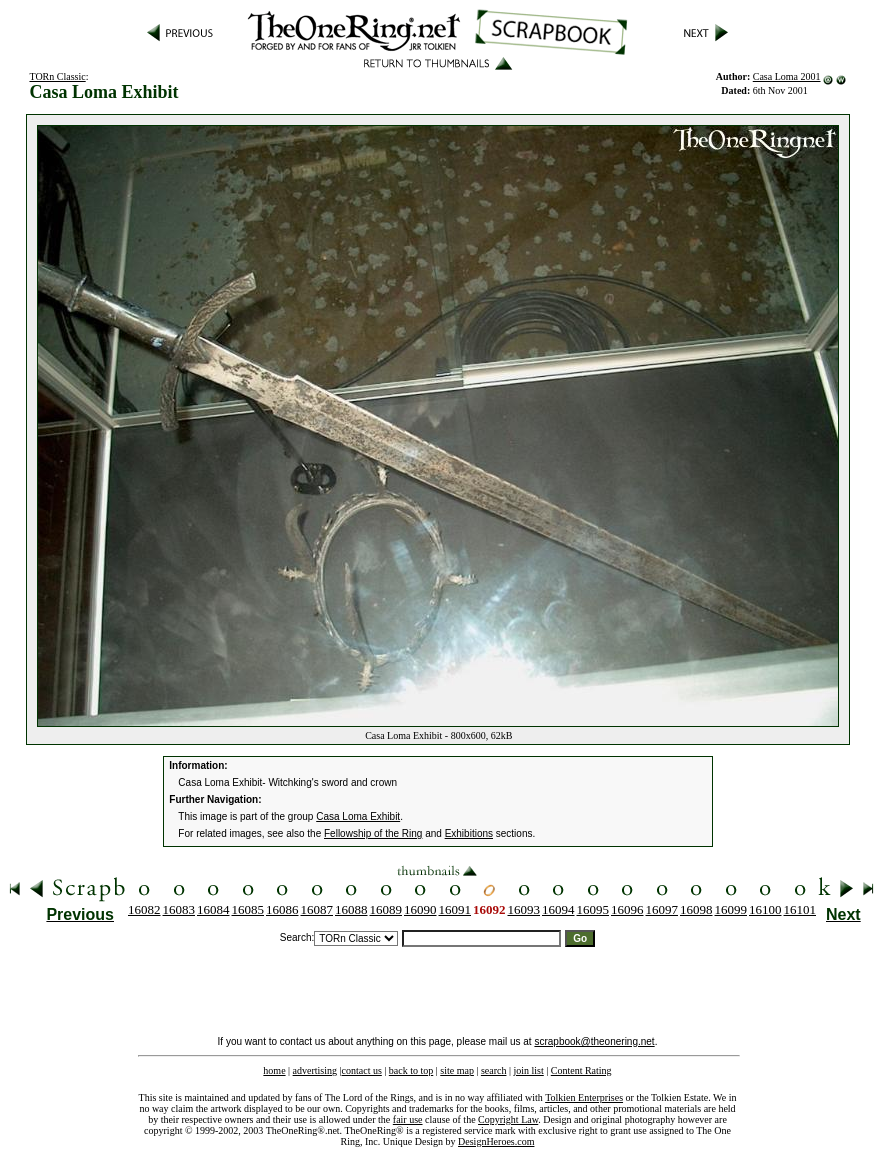  I want to click on Content Rating, so click(581, 1070).